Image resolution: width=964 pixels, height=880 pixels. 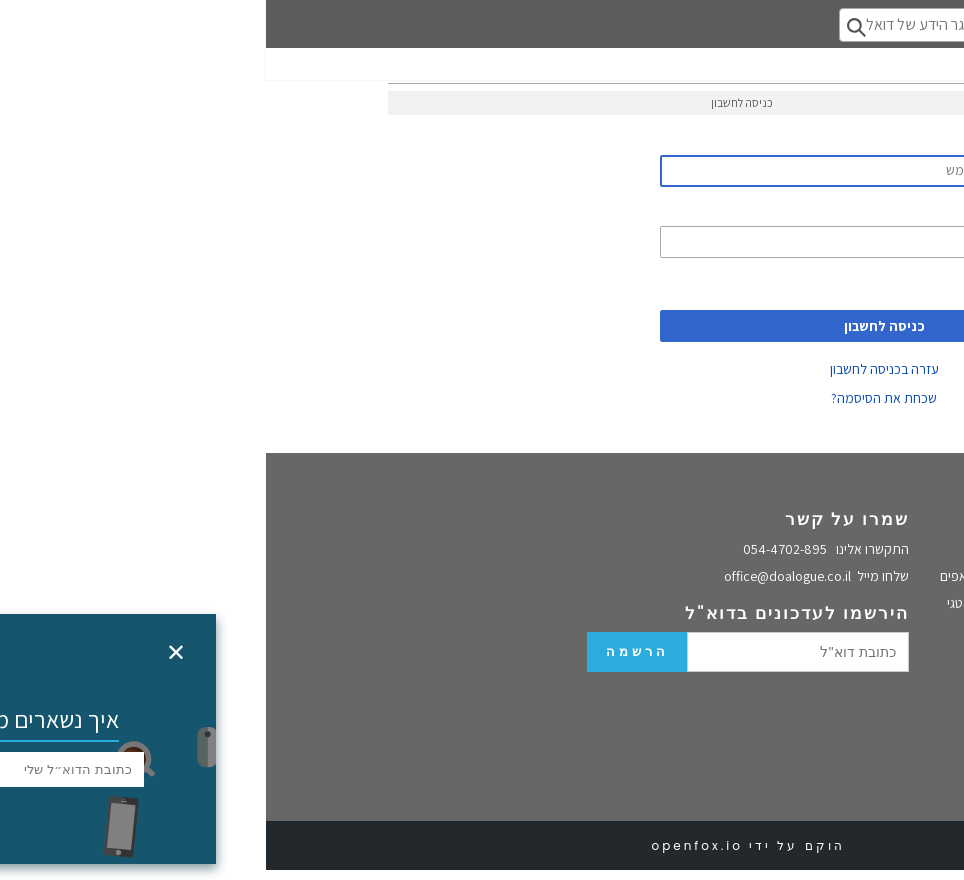 I want to click on מאגר הידע, so click(x=915, y=651).